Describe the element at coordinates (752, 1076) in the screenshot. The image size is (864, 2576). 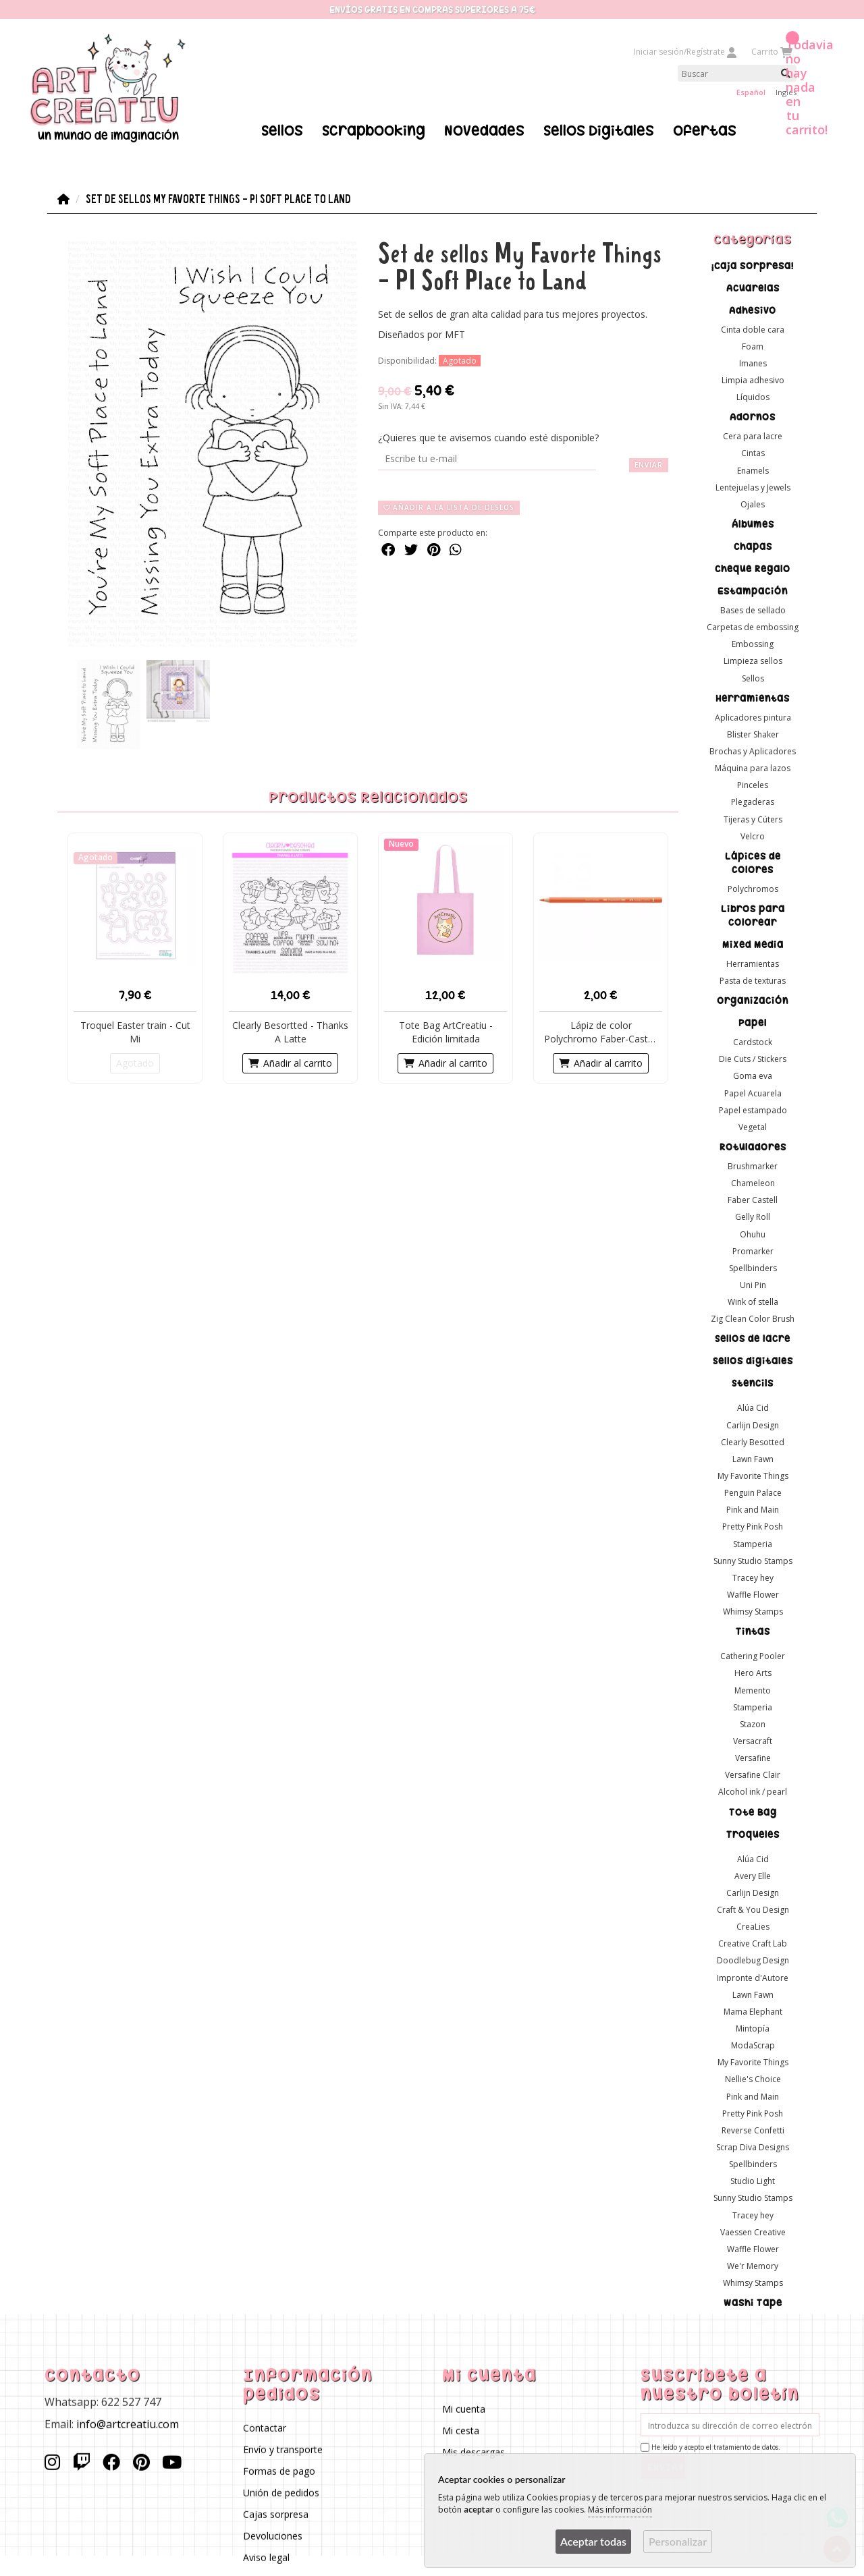
I see `Goma eva` at that location.